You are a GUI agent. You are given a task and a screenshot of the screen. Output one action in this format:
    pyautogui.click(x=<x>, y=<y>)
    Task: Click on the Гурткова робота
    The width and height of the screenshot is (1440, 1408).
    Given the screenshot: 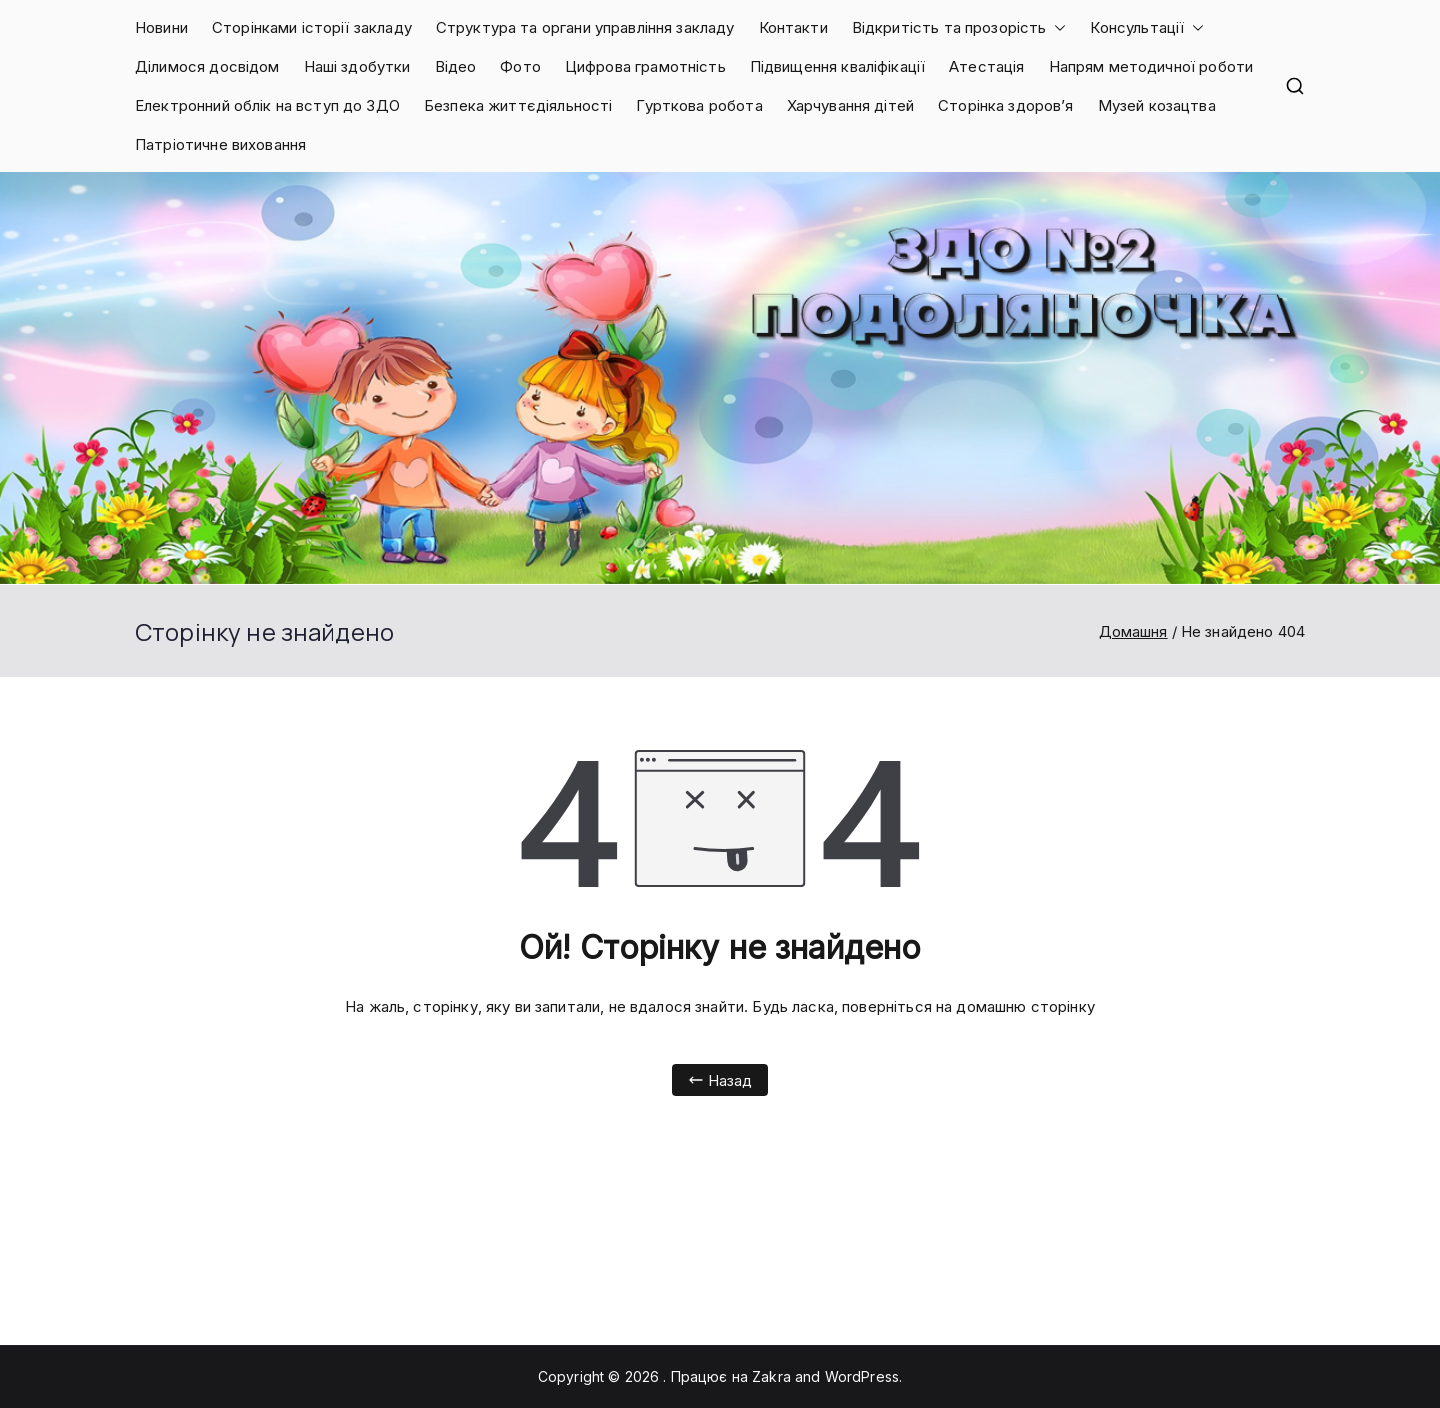 What is the action you would take?
    pyautogui.click(x=699, y=105)
    